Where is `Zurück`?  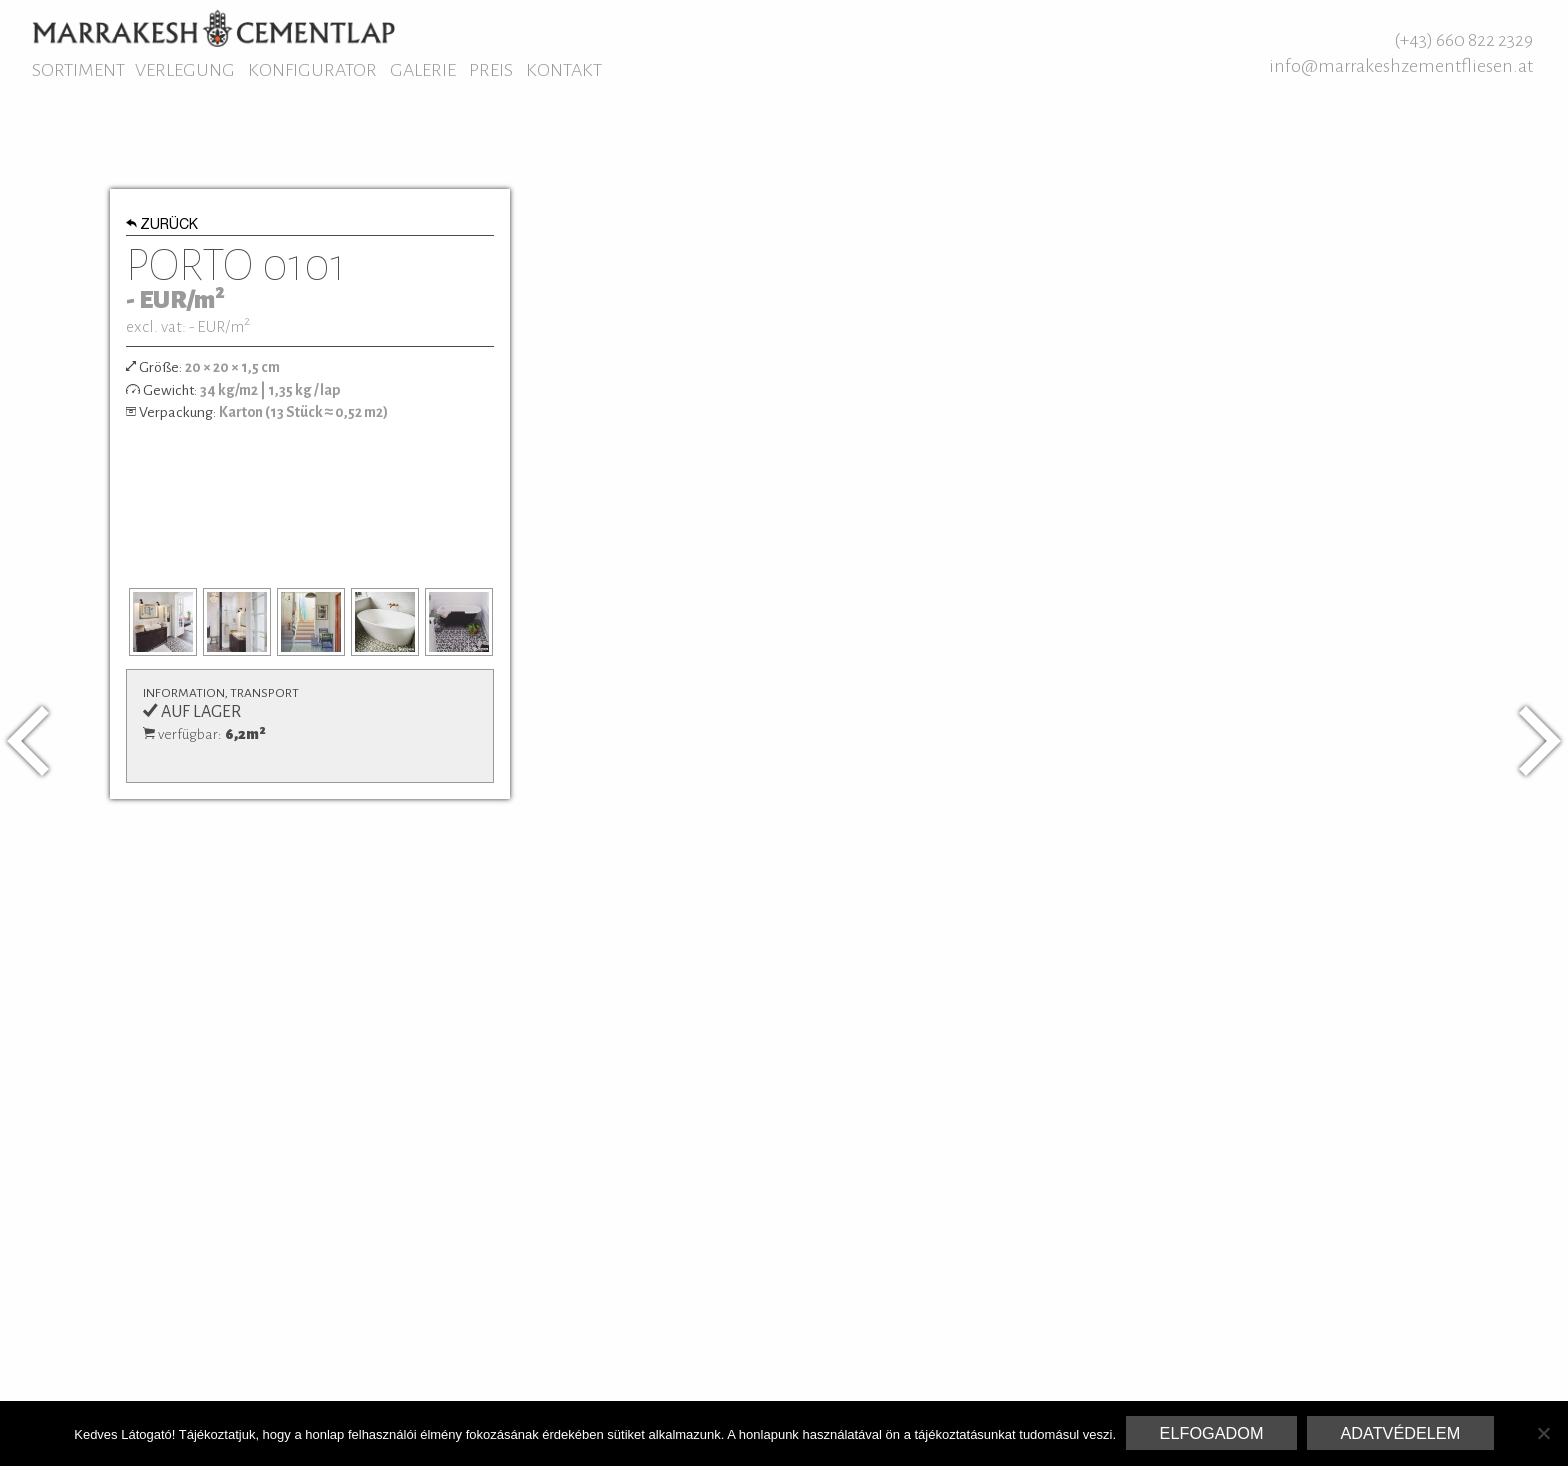 Zurück is located at coordinates (162, 226).